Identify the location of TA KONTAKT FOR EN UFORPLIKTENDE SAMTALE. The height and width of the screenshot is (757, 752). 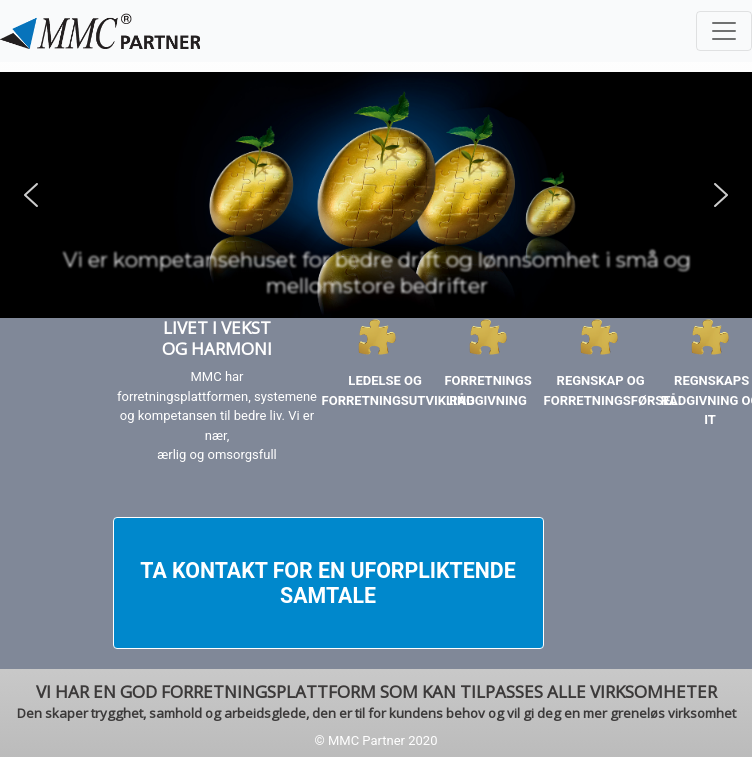
(327, 583).